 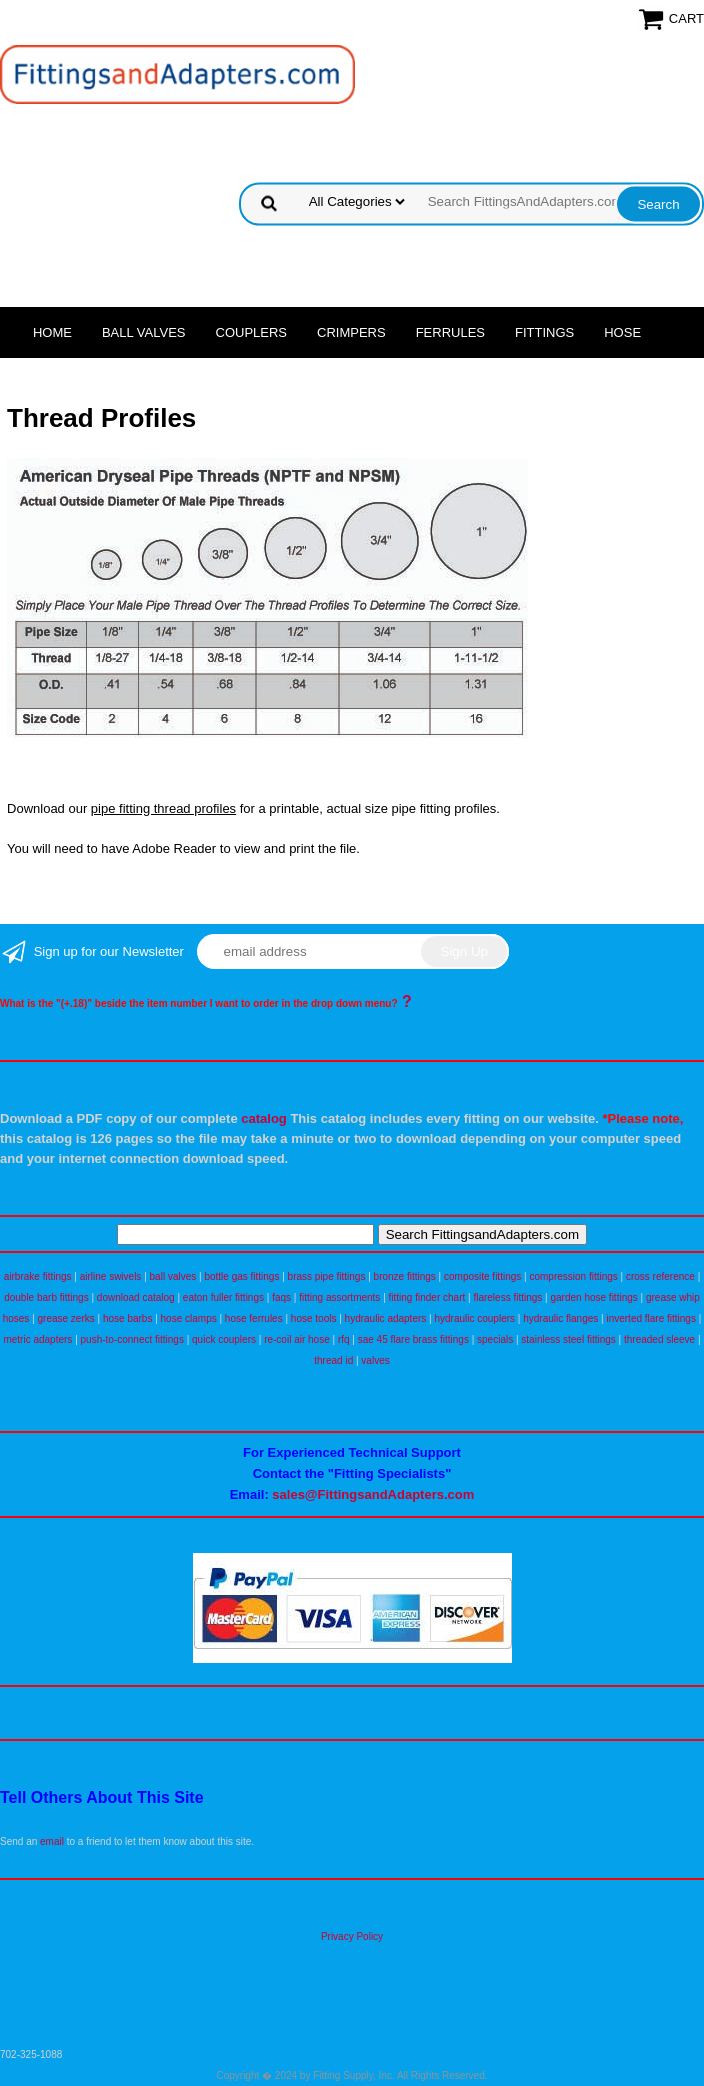 I want to click on Crimpers, so click(x=351, y=332).